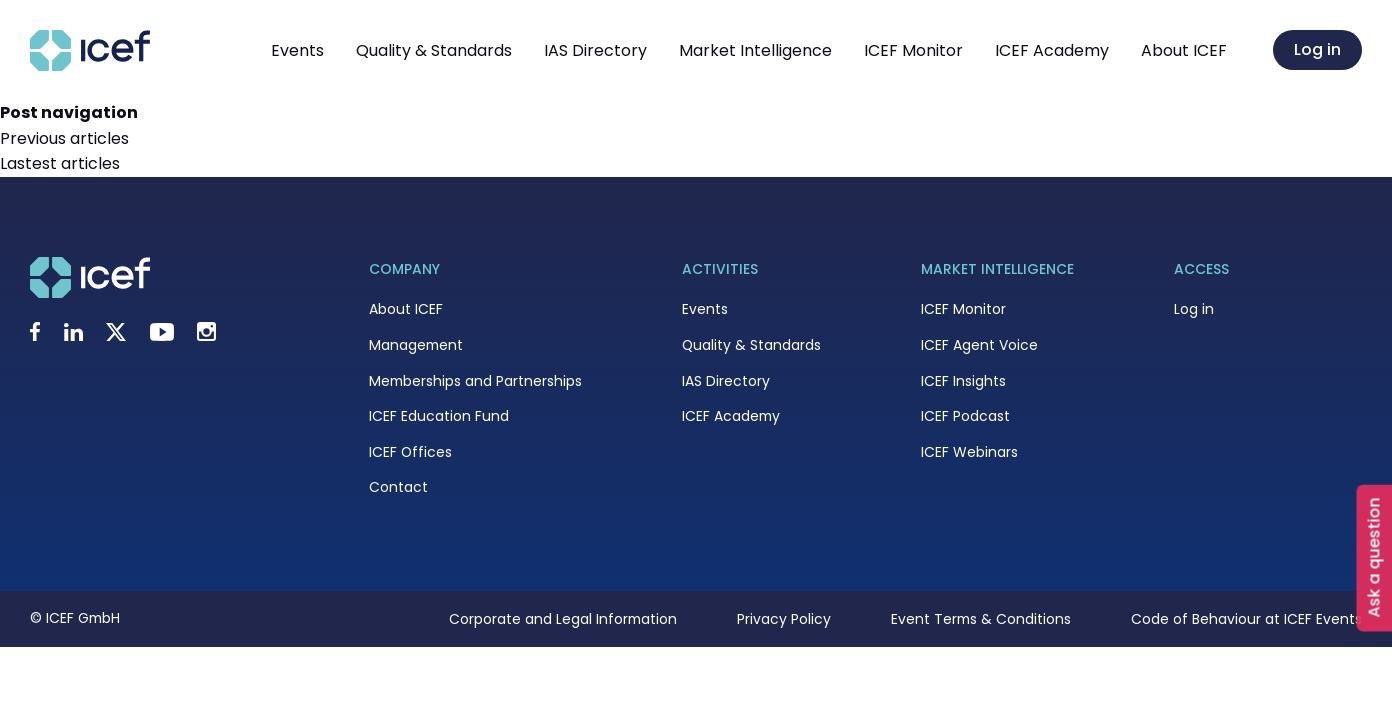 This screenshot has width=1392, height=720. Describe the element at coordinates (297, 50) in the screenshot. I see `Events` at that location.